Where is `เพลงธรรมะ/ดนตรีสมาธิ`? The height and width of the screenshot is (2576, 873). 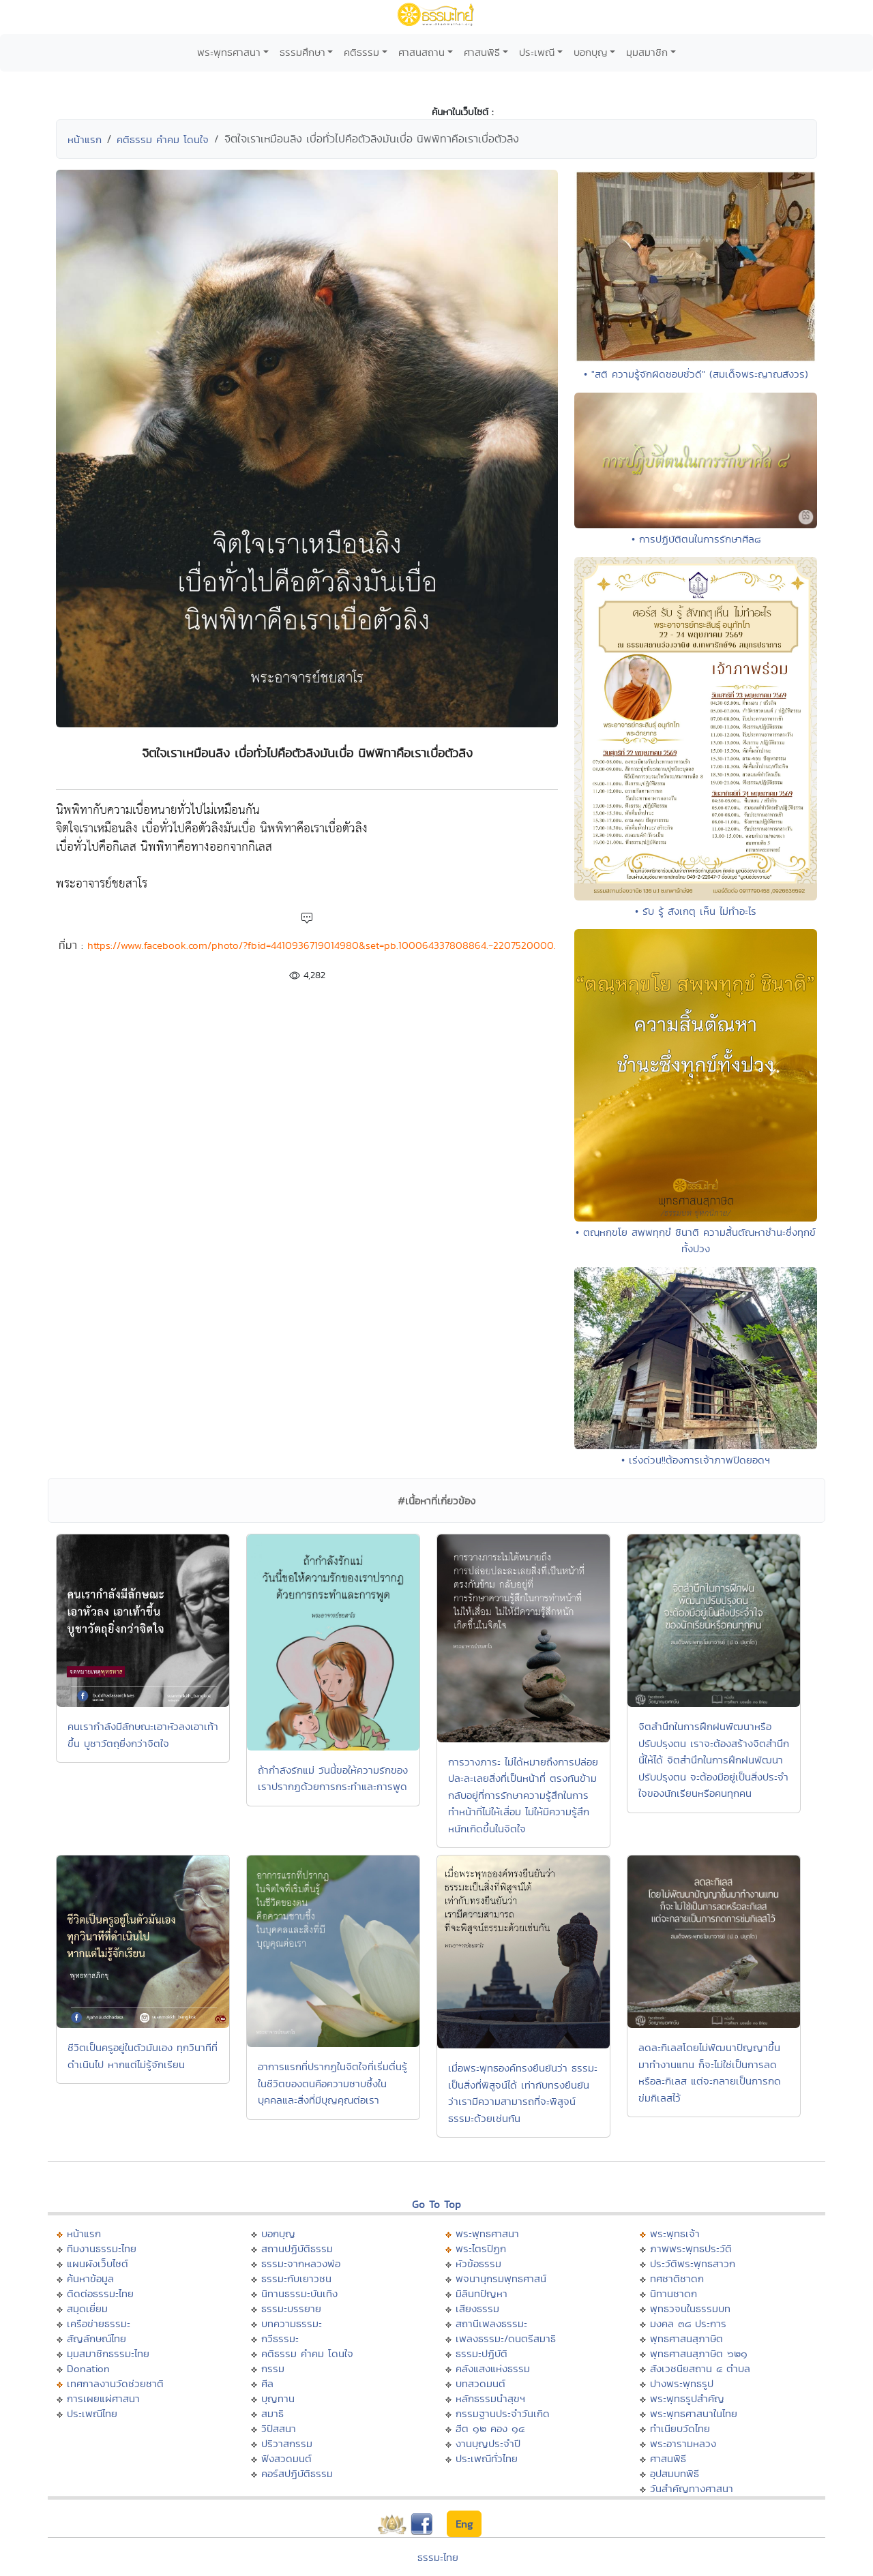 เพลงธรรมะ/ดนตรีสมาธิ is located at coordinates (506, 2338).